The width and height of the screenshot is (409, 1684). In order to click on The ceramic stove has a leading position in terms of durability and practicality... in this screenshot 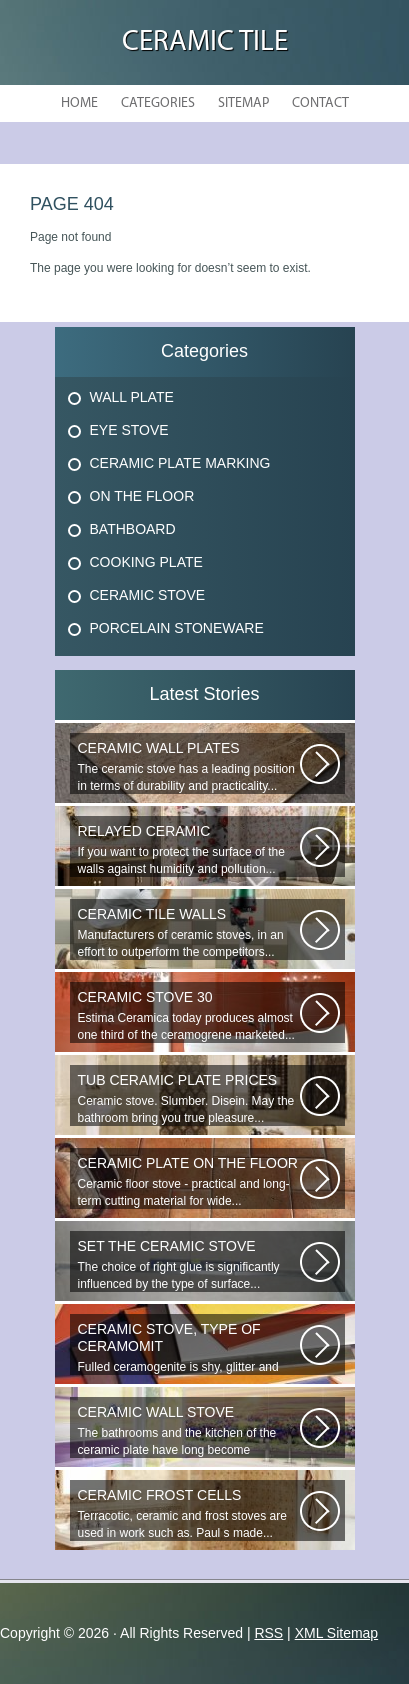, I will do `click(189, 766)`.